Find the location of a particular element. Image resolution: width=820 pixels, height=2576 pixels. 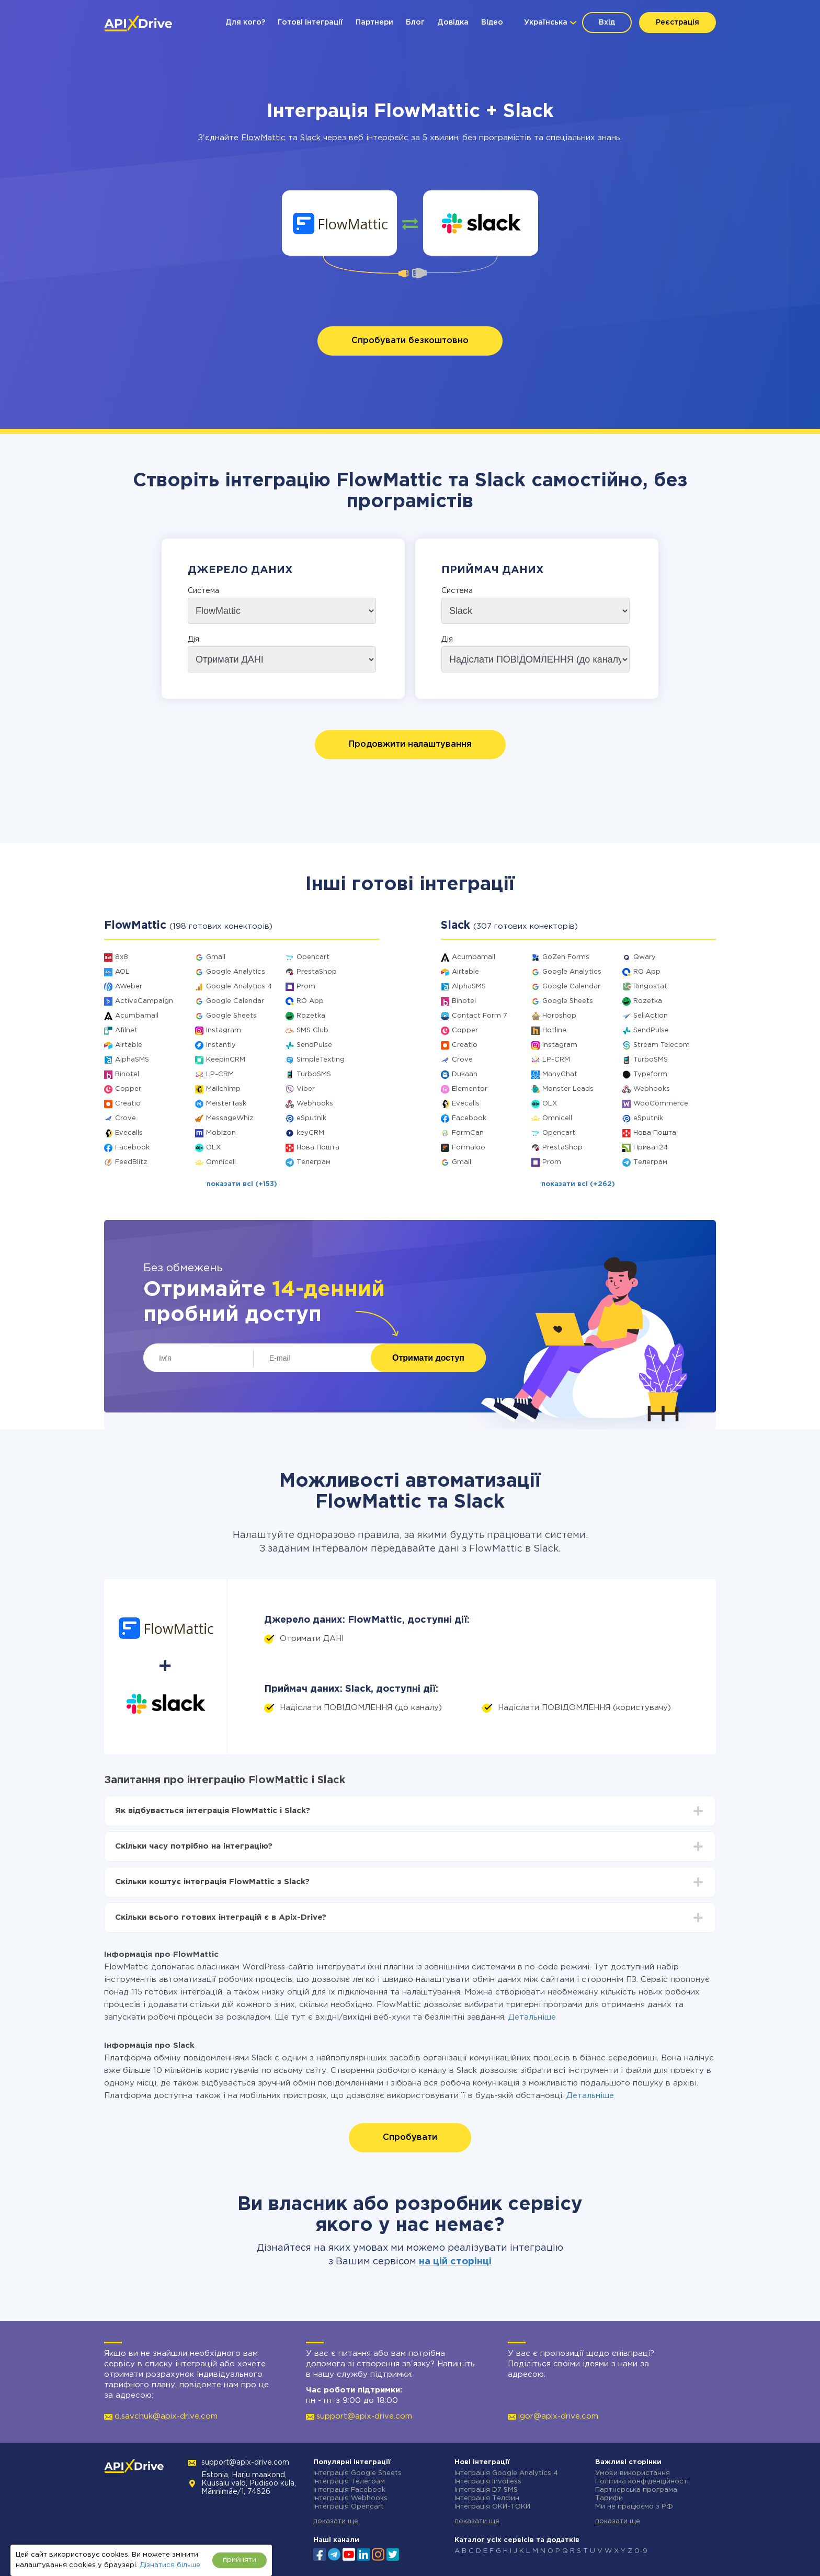

Тарифи is located at coordinates (609, 2498).